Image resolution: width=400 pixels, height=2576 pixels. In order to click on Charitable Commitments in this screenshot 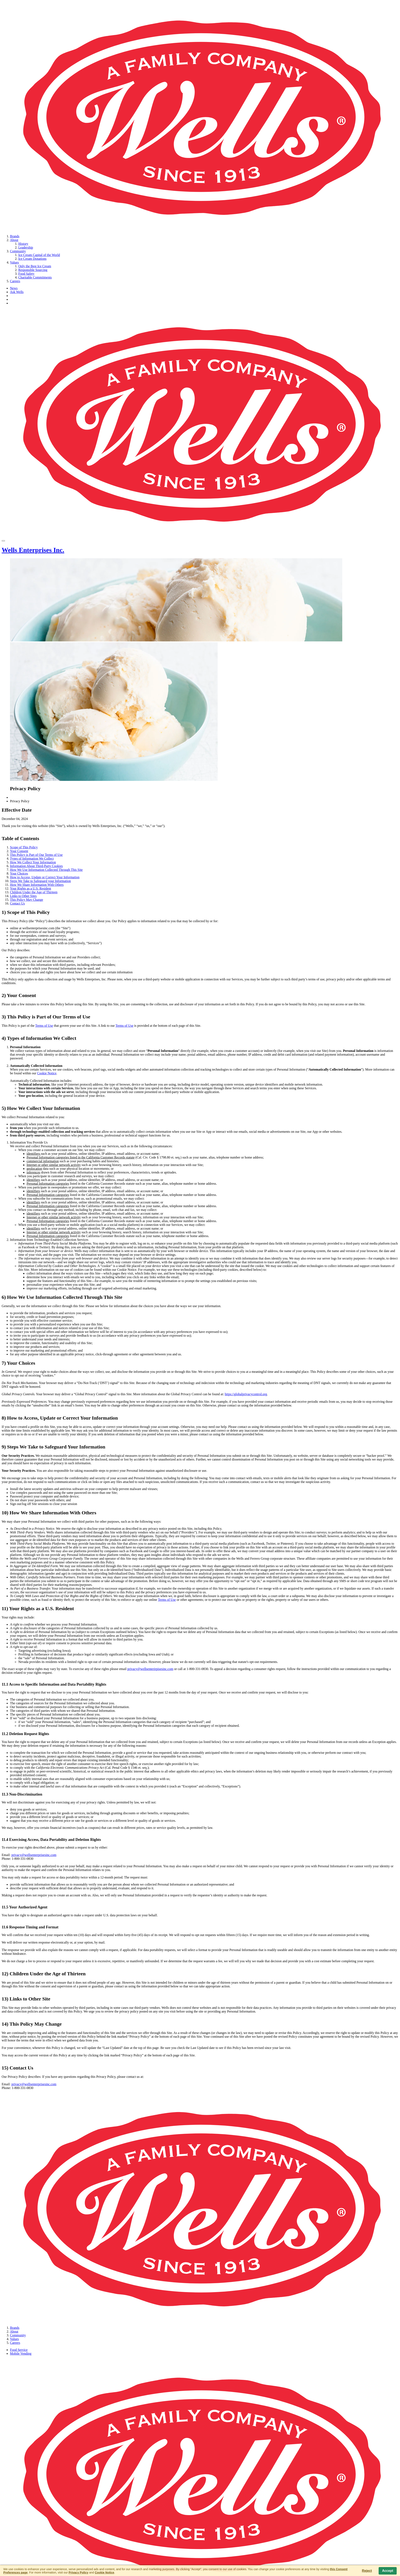, I will do `click(35, 277)`.